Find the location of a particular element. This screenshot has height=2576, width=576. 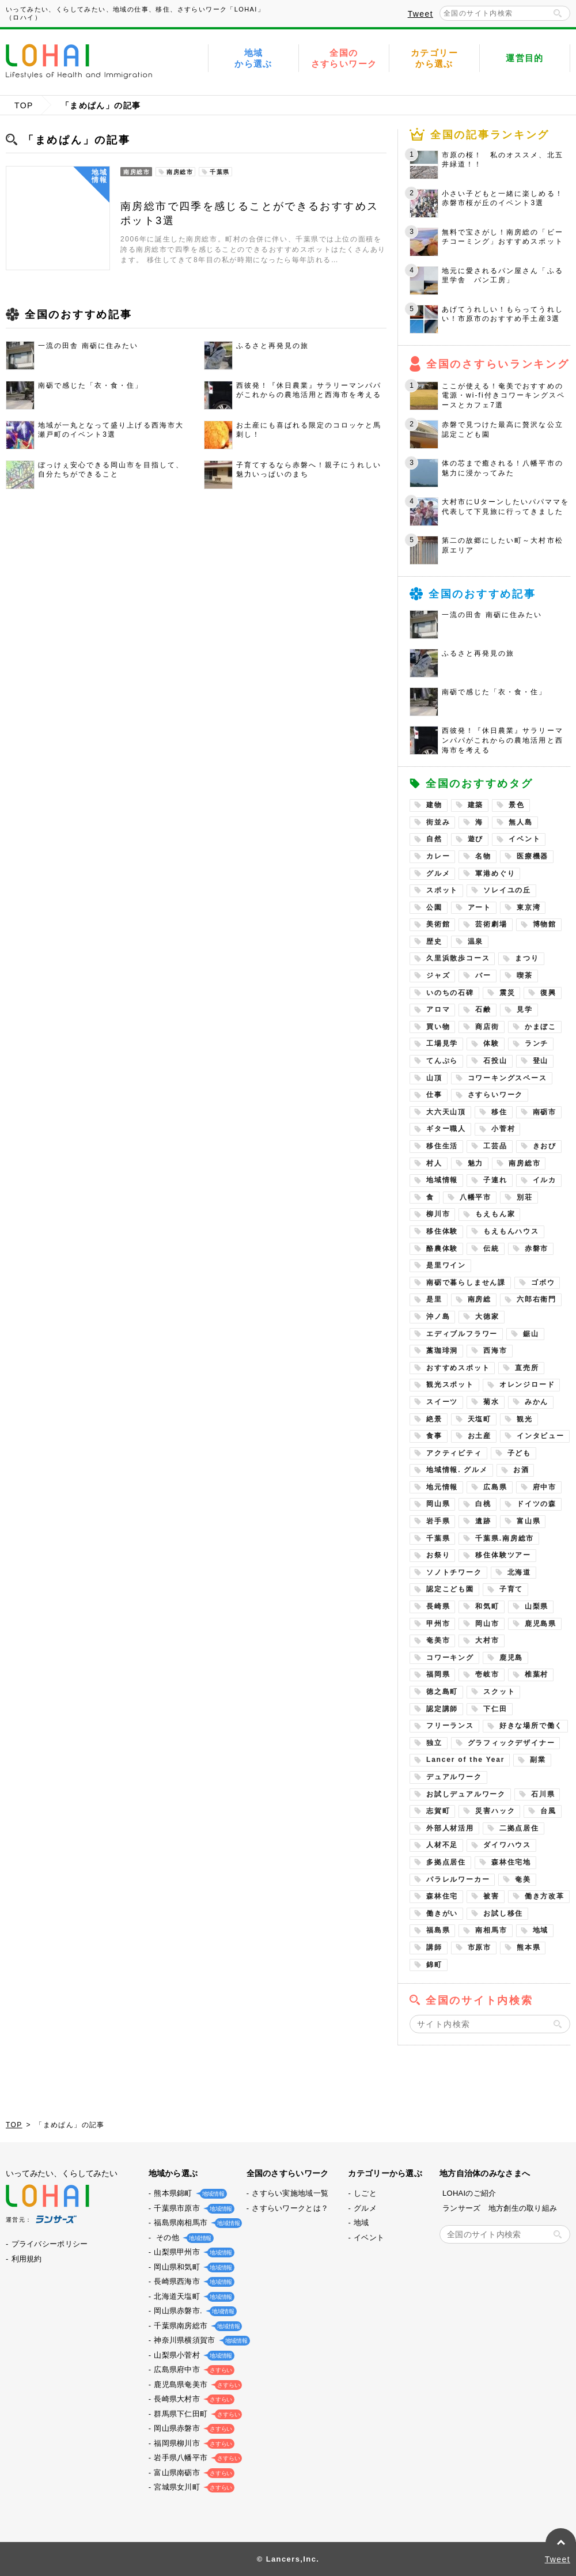

子育て is located at coordinates (511, 1589).